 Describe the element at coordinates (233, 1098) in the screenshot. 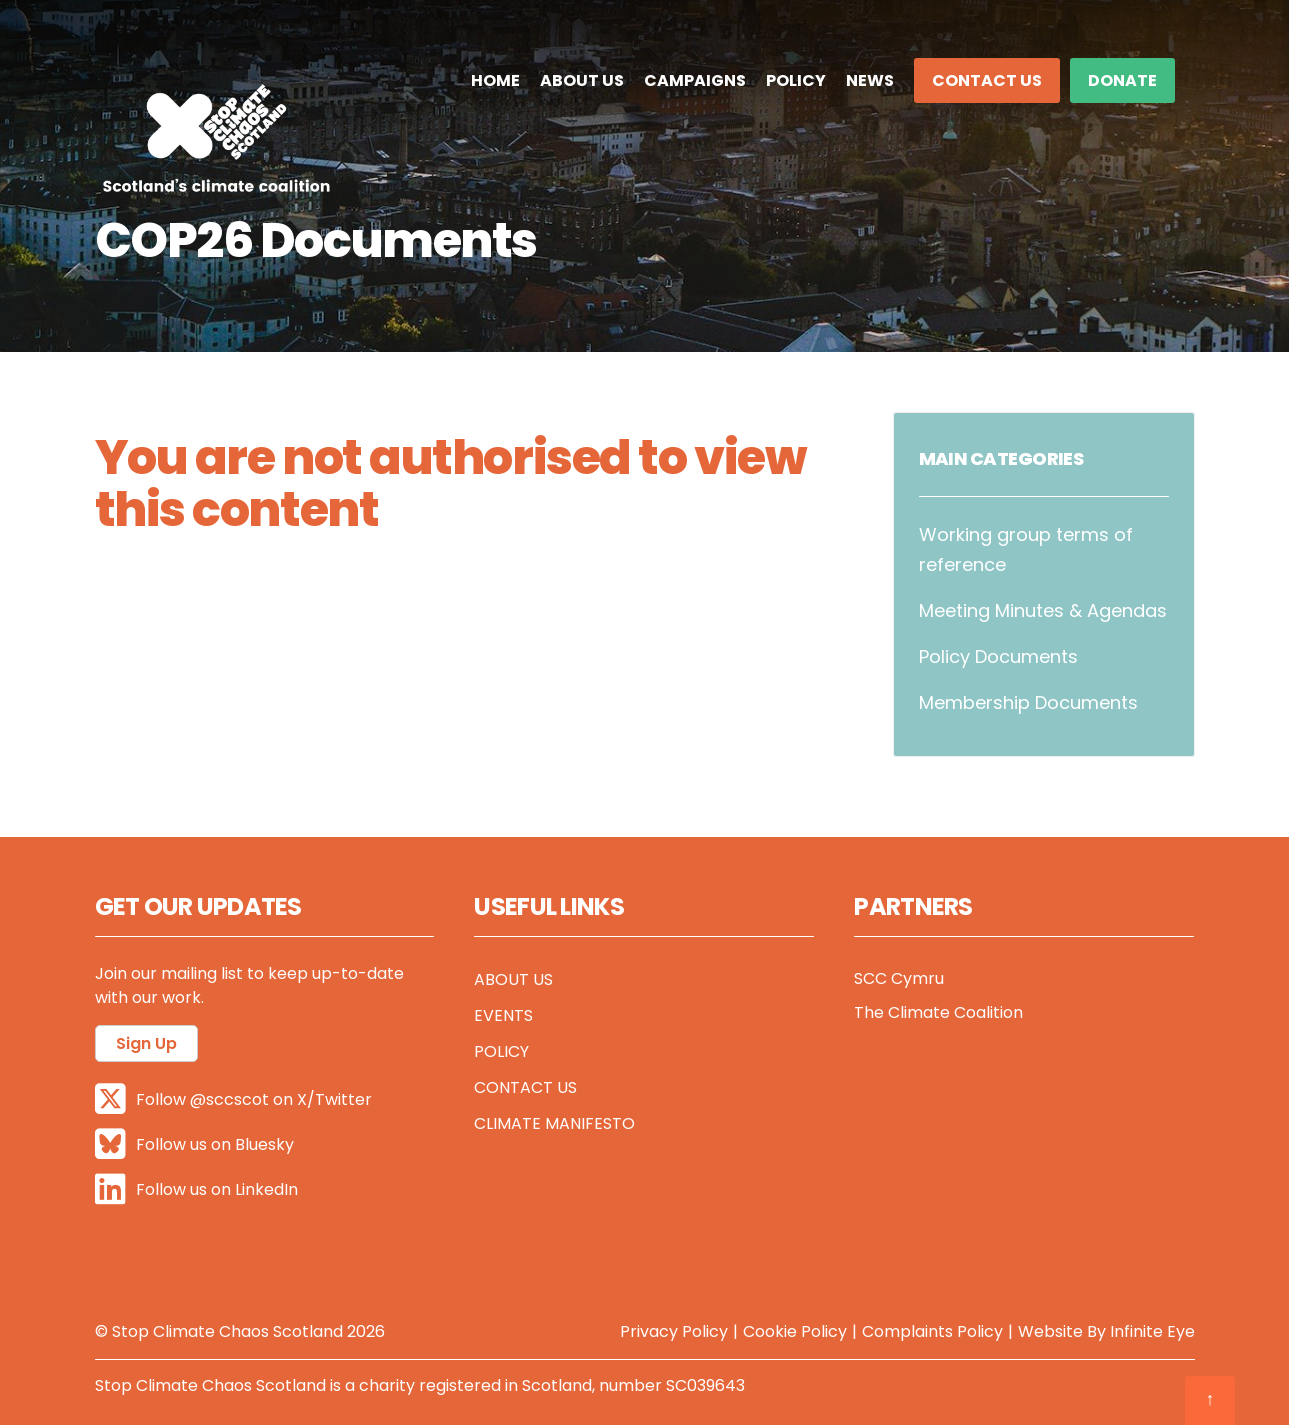

I see `Follow @sccscot on X/Twitter` at that location.